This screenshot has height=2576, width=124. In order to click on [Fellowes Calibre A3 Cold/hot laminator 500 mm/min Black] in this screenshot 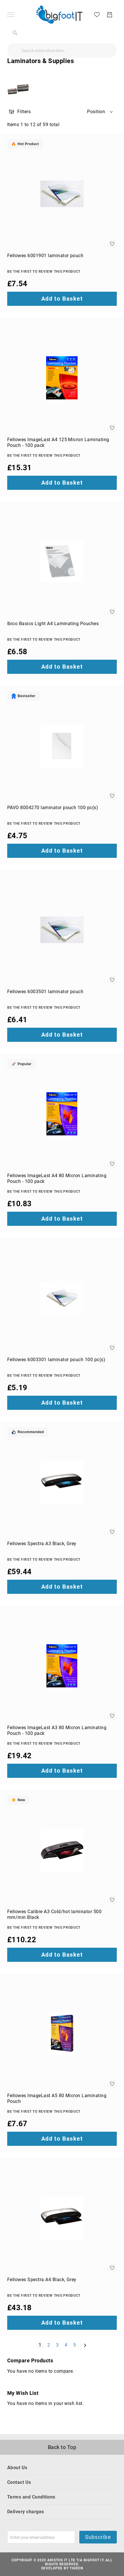, I will do `click(62, 1850)`.